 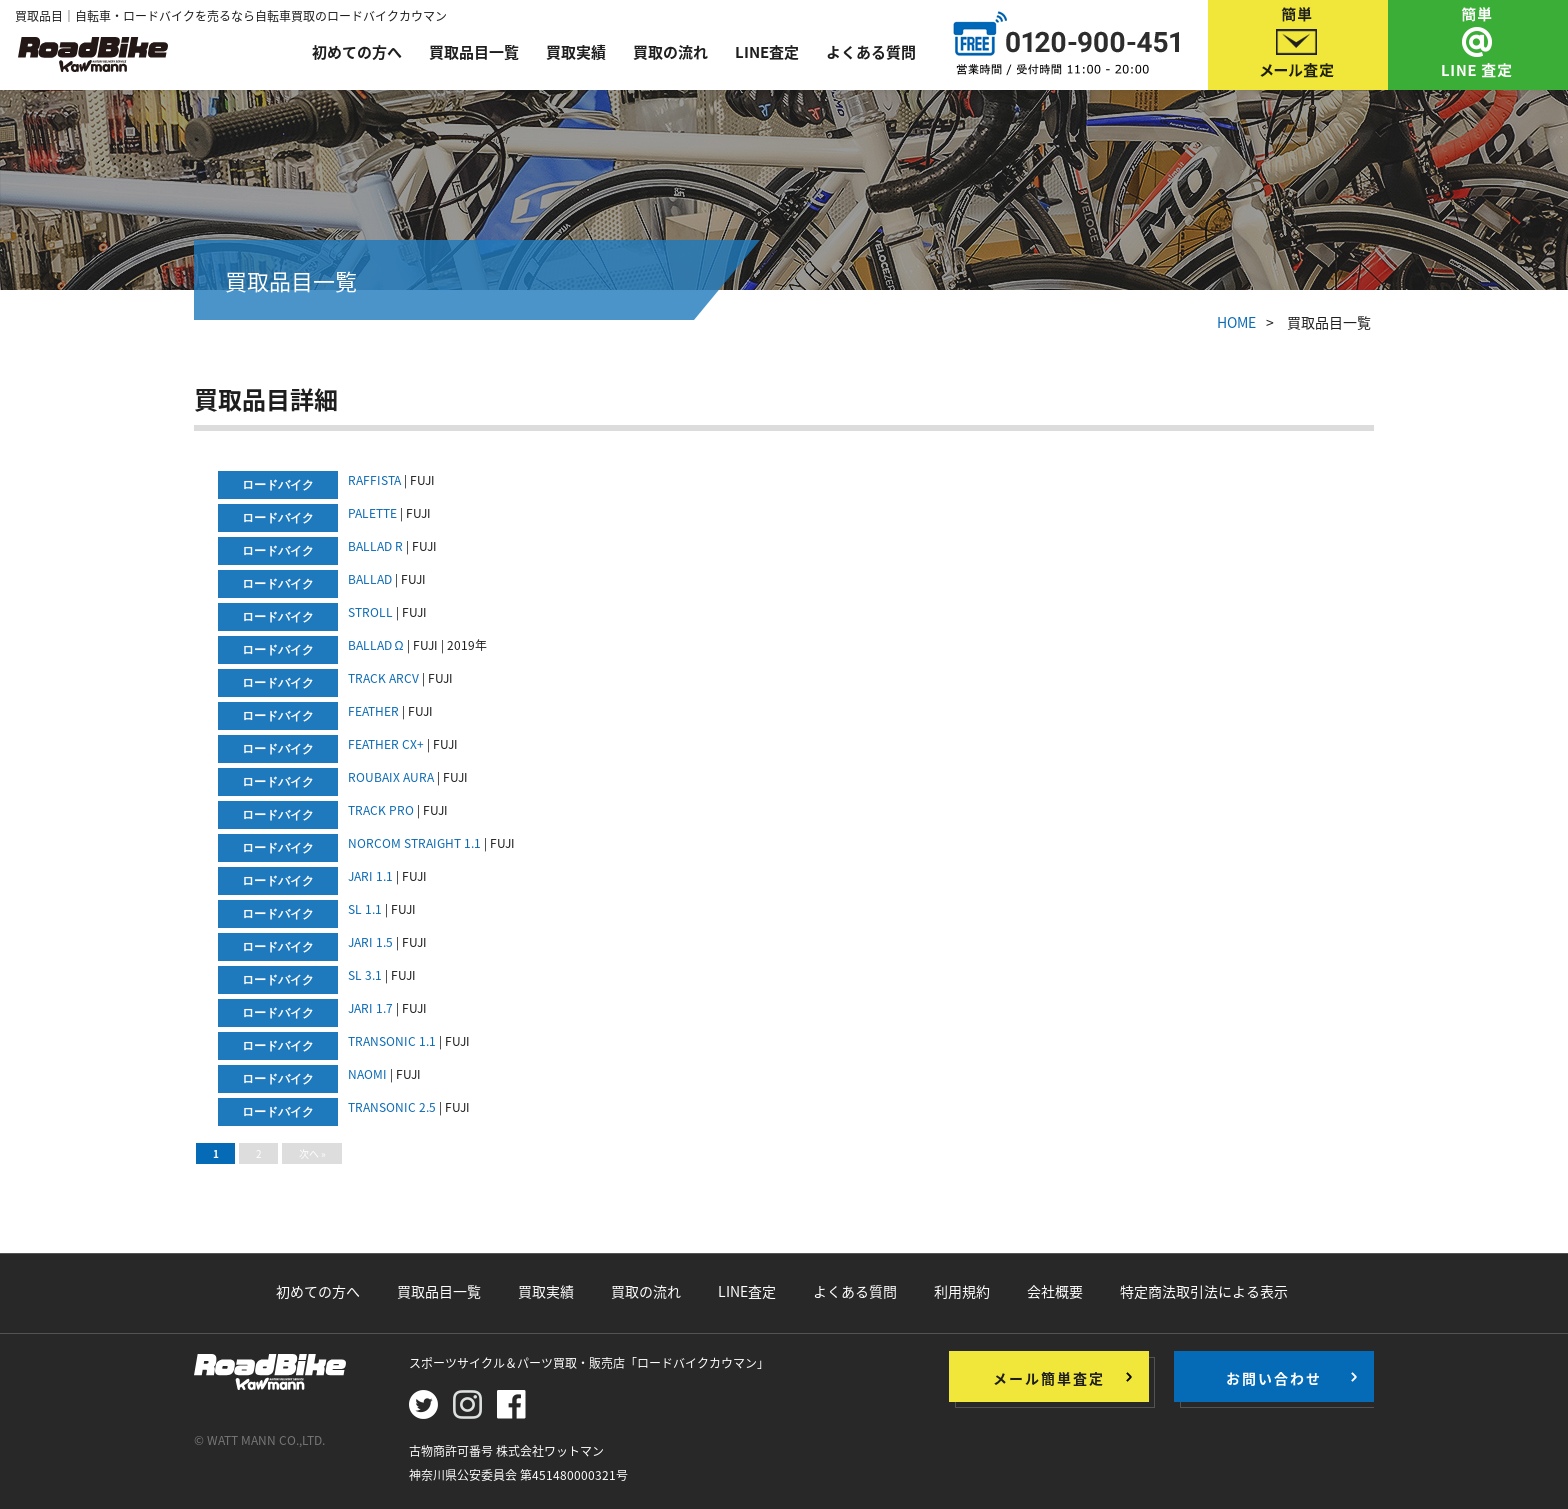 What do you see at coordinates (871, 52) in the screenshot?
I see `よくある質問` at bounding box center [871, 52].